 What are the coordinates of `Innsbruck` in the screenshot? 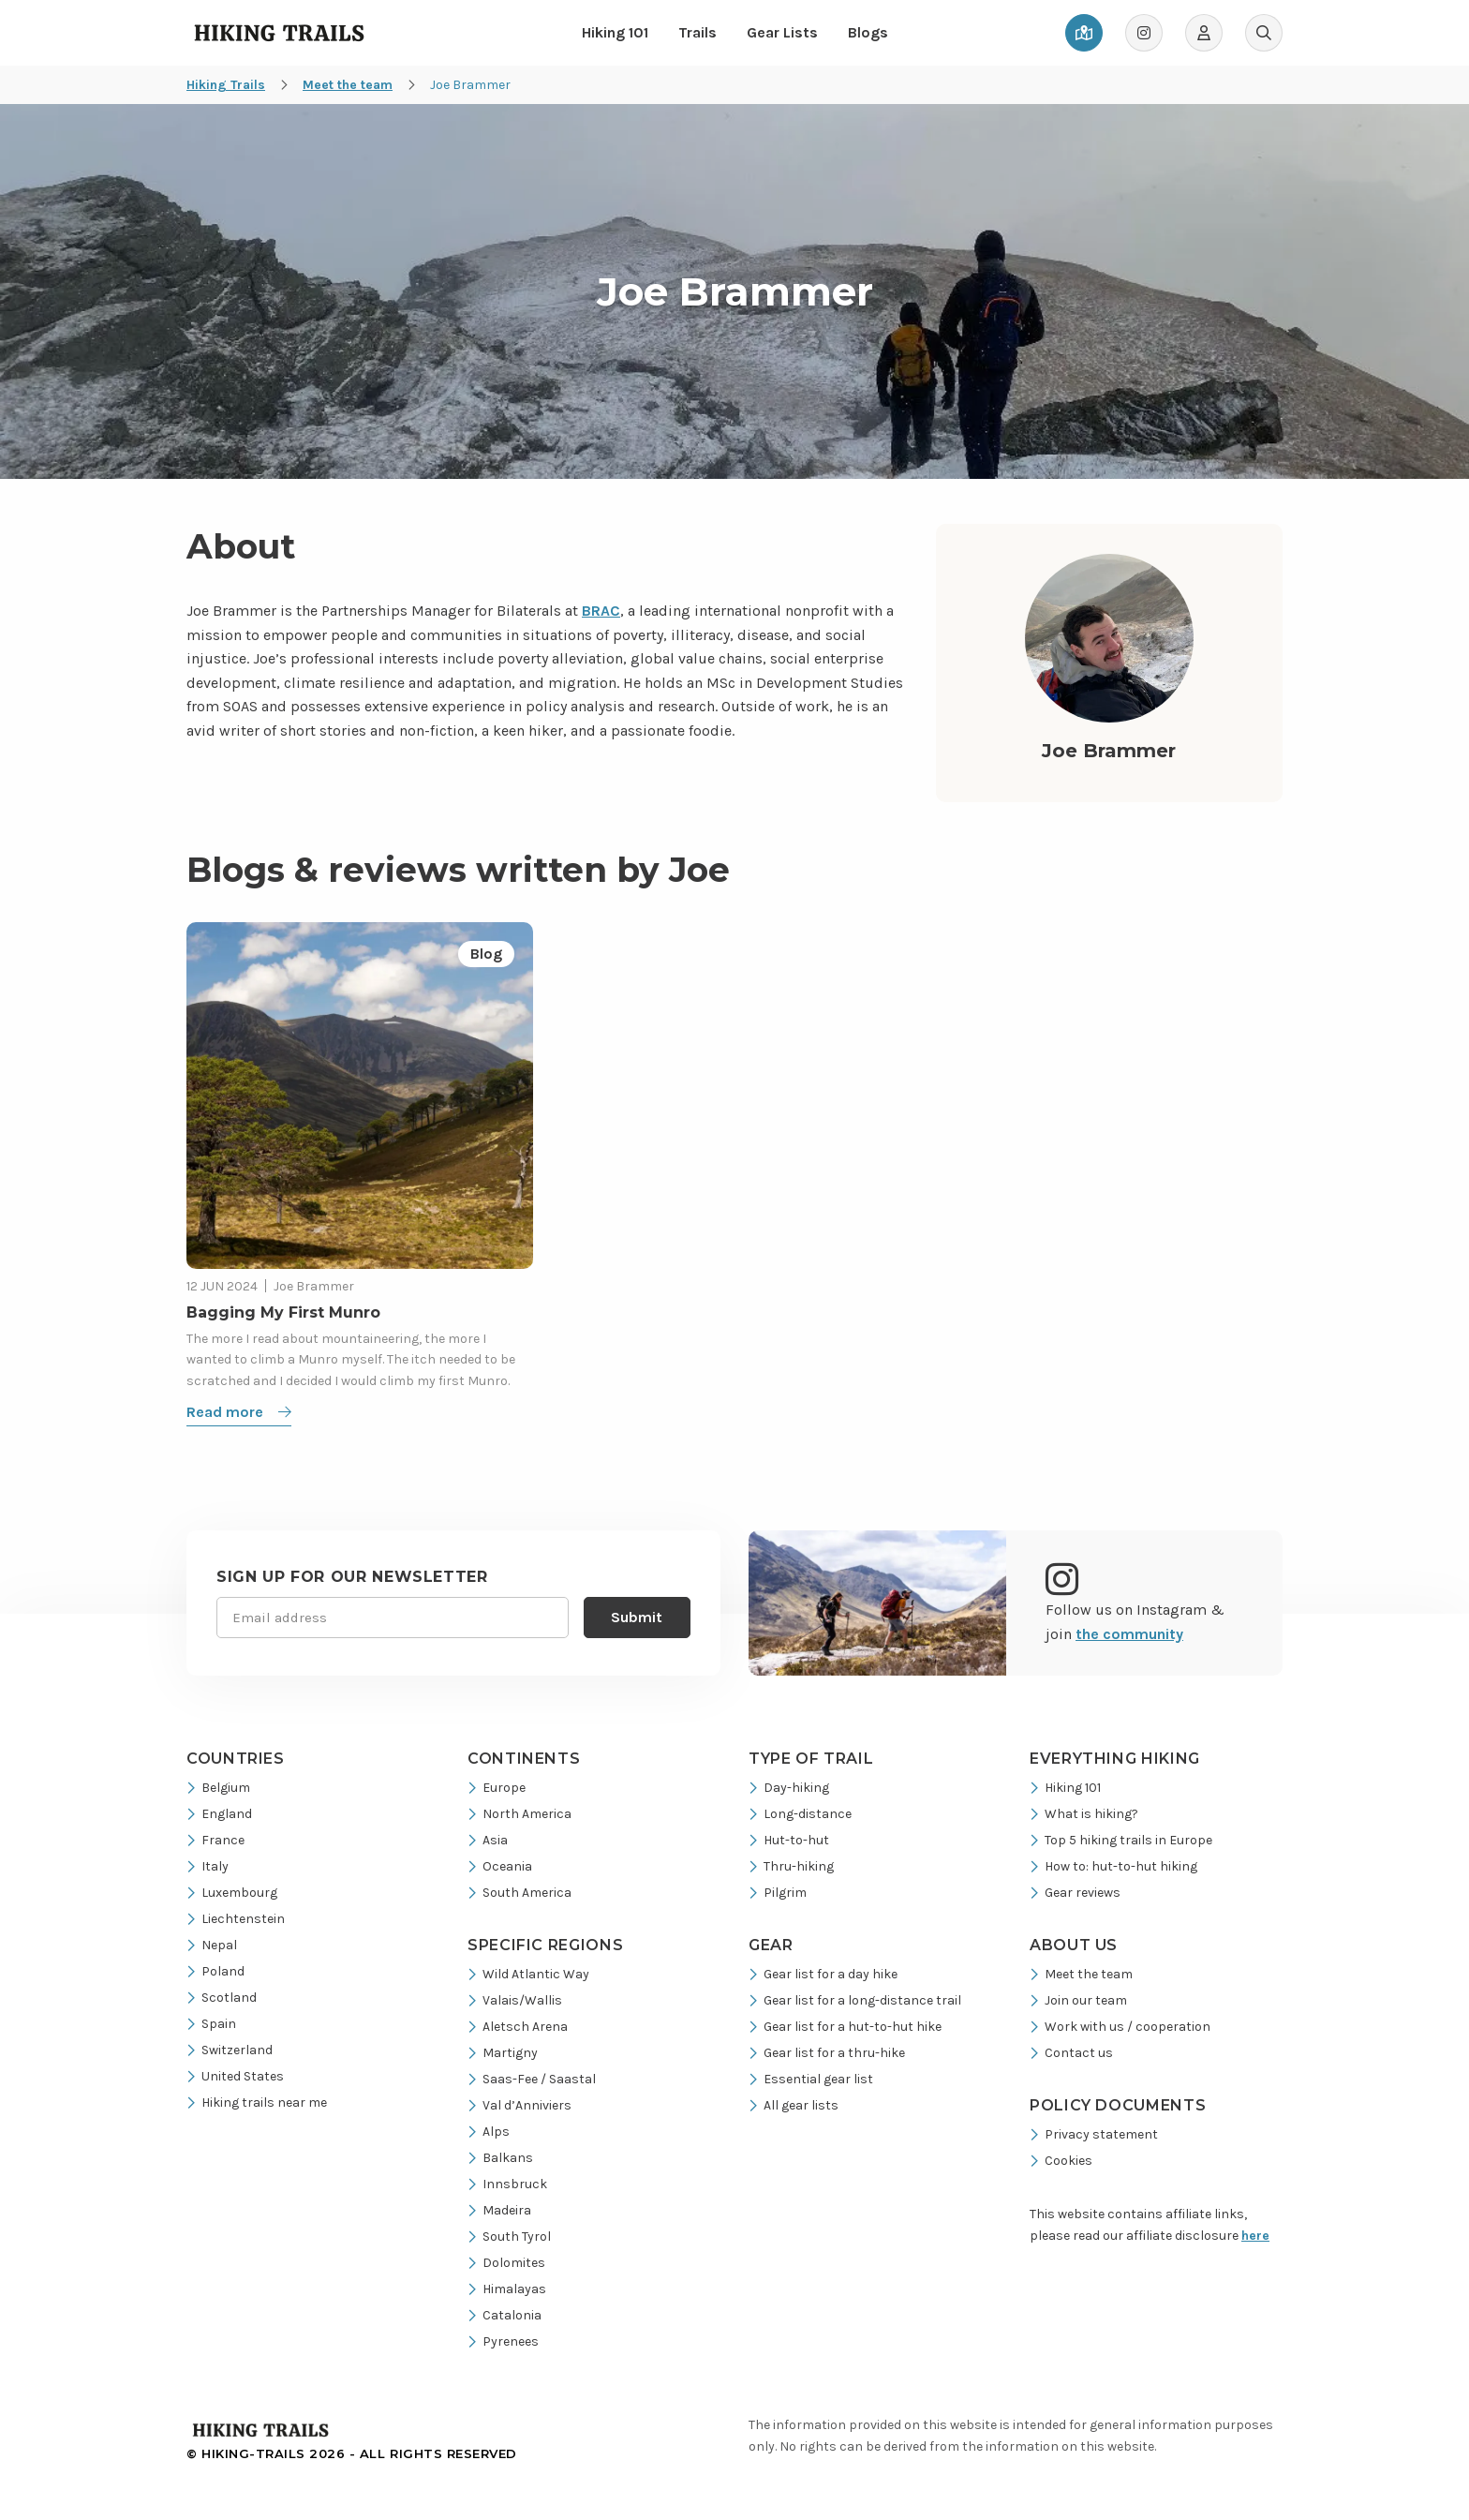 It's located at (507, 2184).